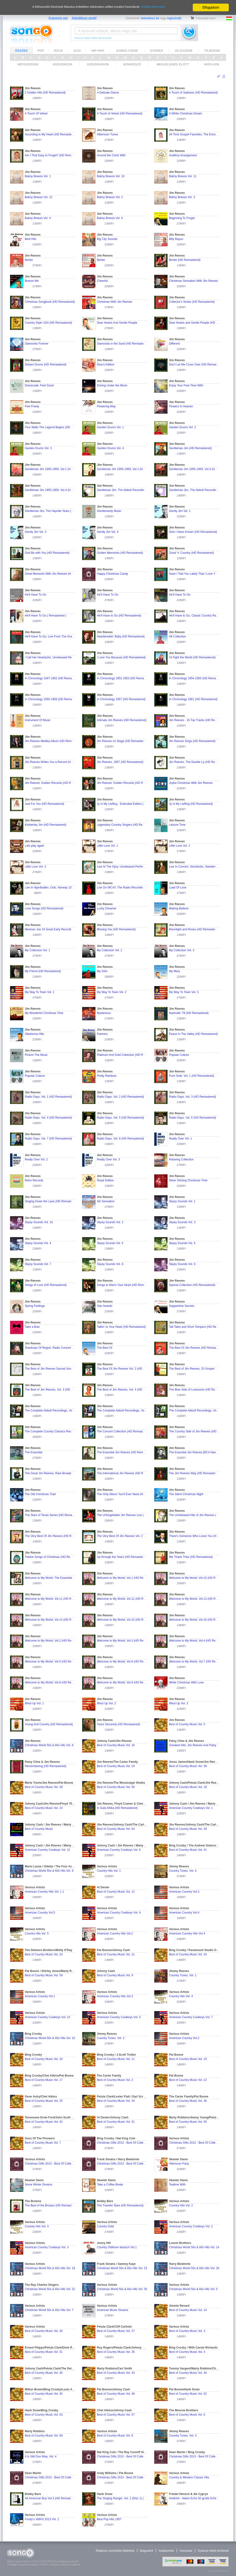  I want to click on Country Gold, so click(105, 2226).